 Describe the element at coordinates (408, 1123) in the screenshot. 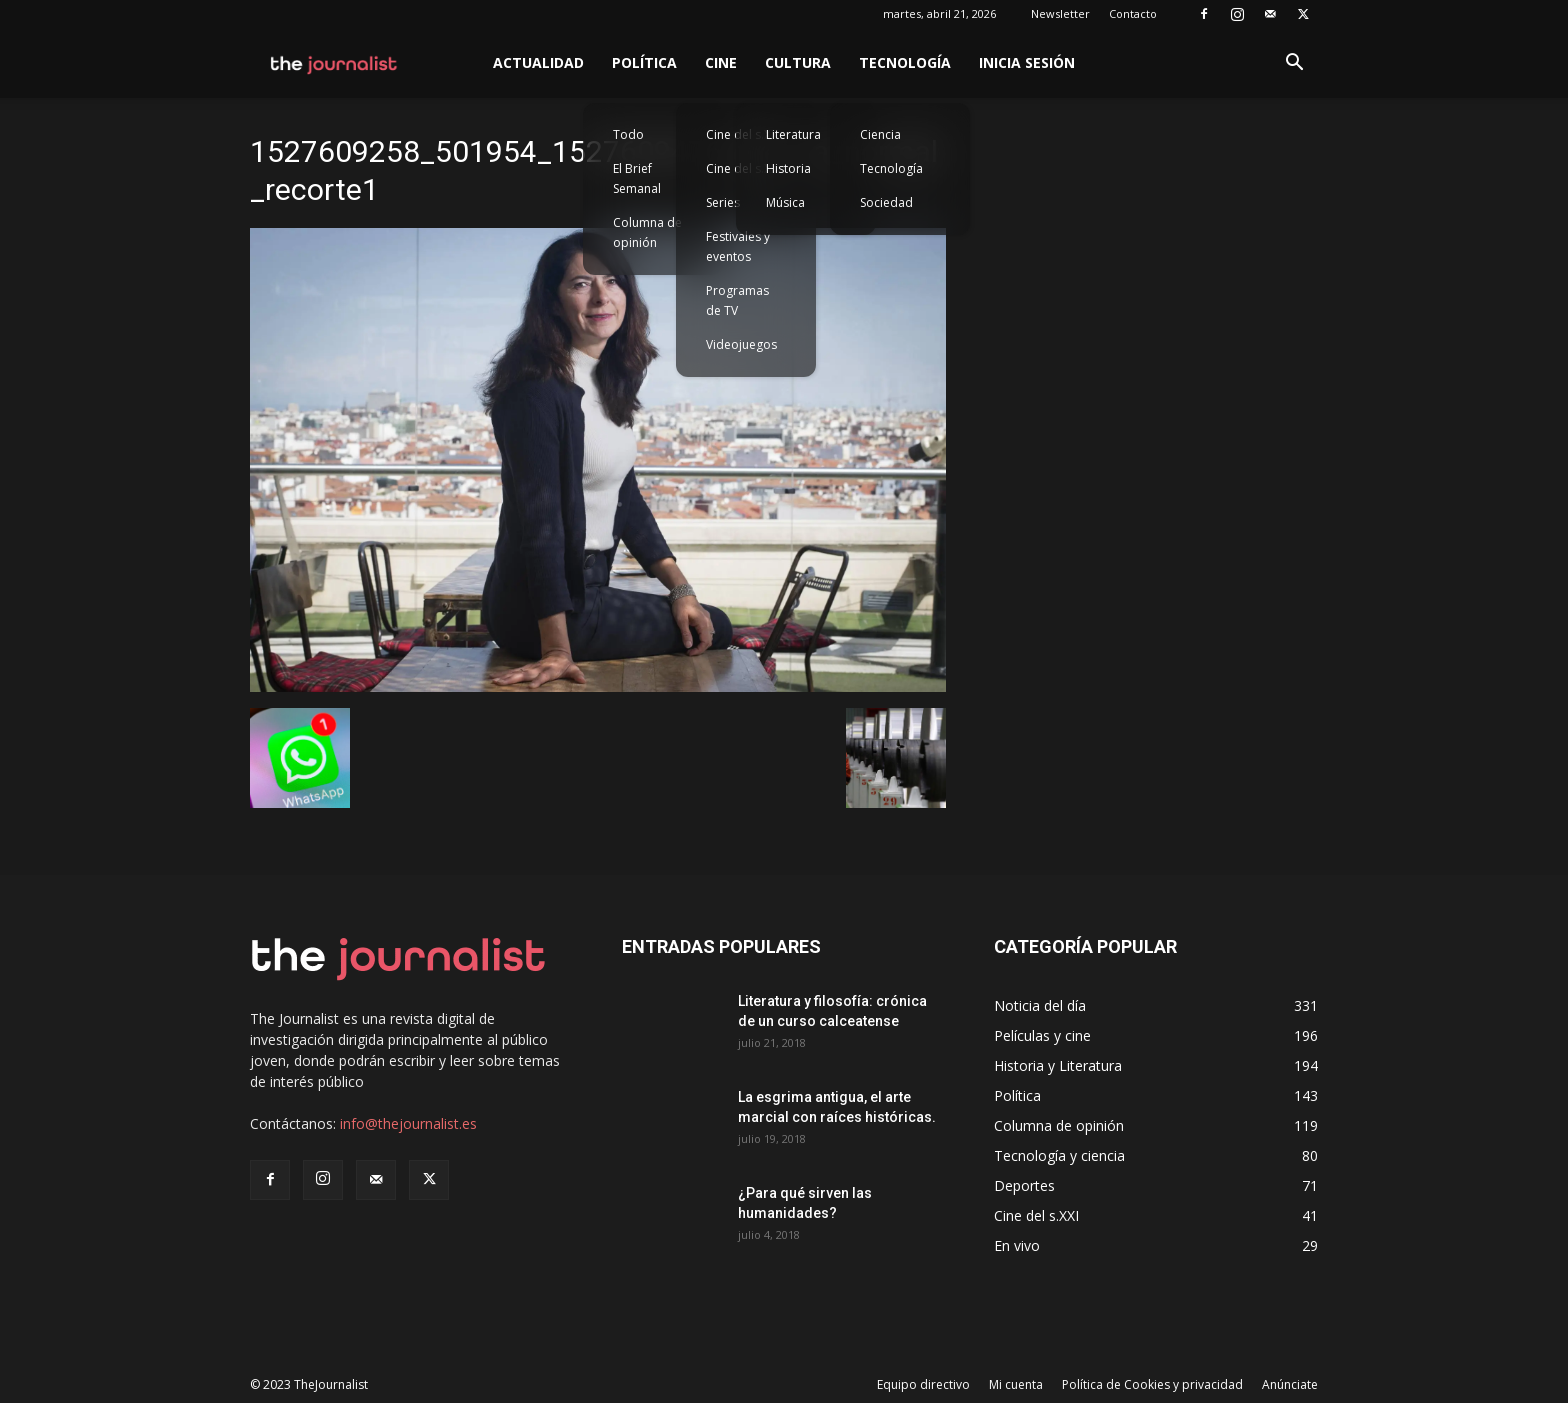

I see `info@thejournalist.es` at that location.